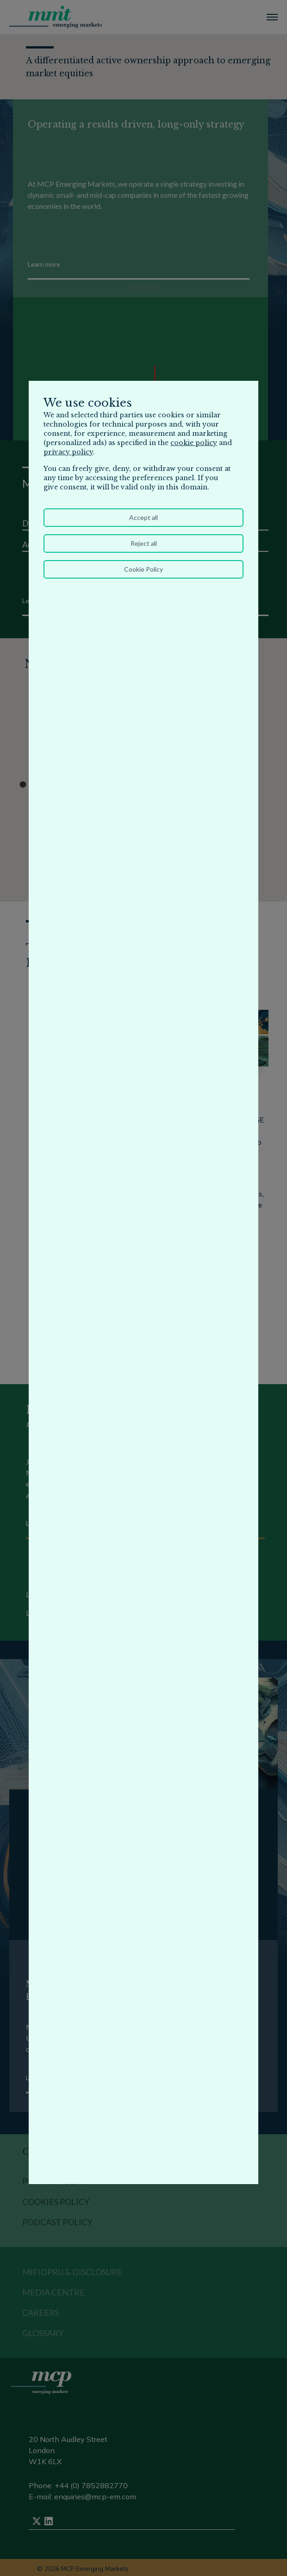 The width and height of the screenshot is (287, 2576). Describe the element at coordinates (144, 543) in the screenshot. I see `Reject all` at that location.